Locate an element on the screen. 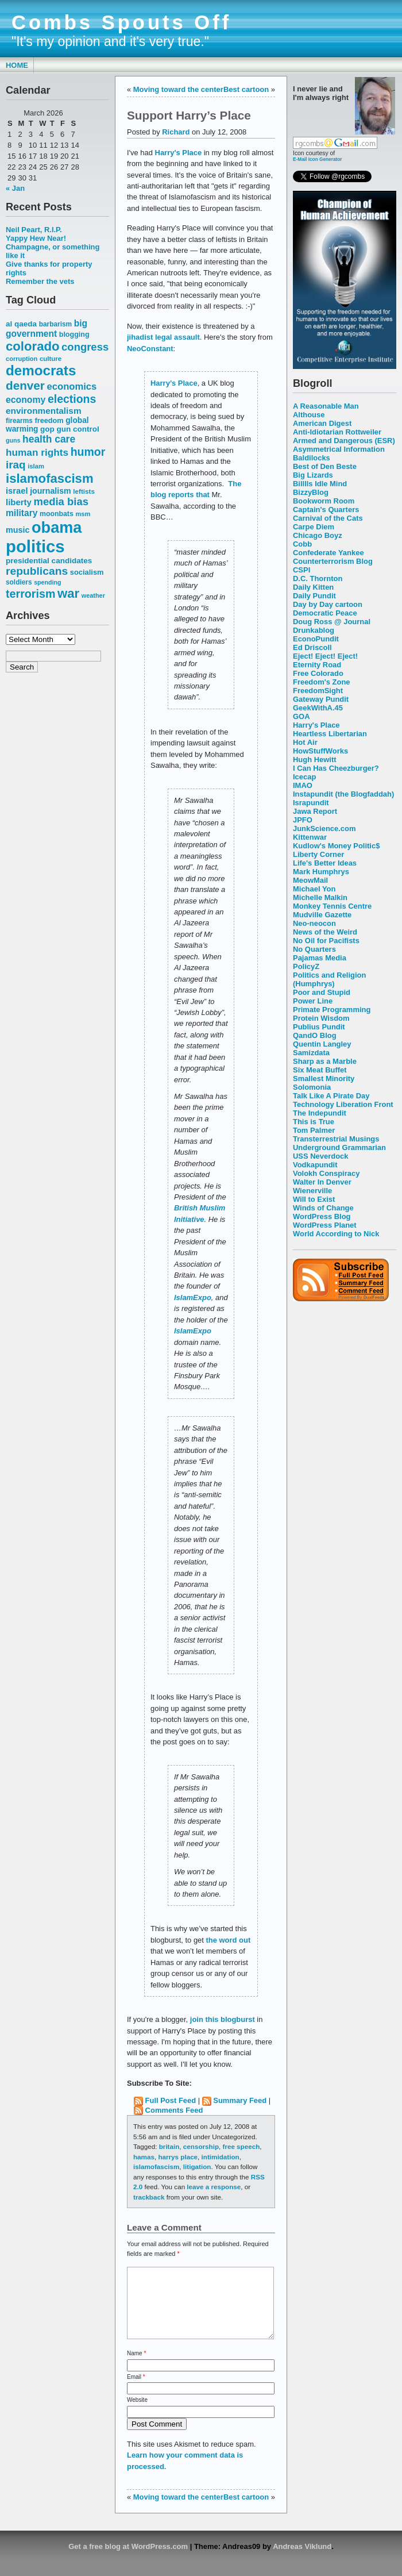 This screenshot has height=2576, width=402. Liberty Corner is located at coordinates (318, 854).